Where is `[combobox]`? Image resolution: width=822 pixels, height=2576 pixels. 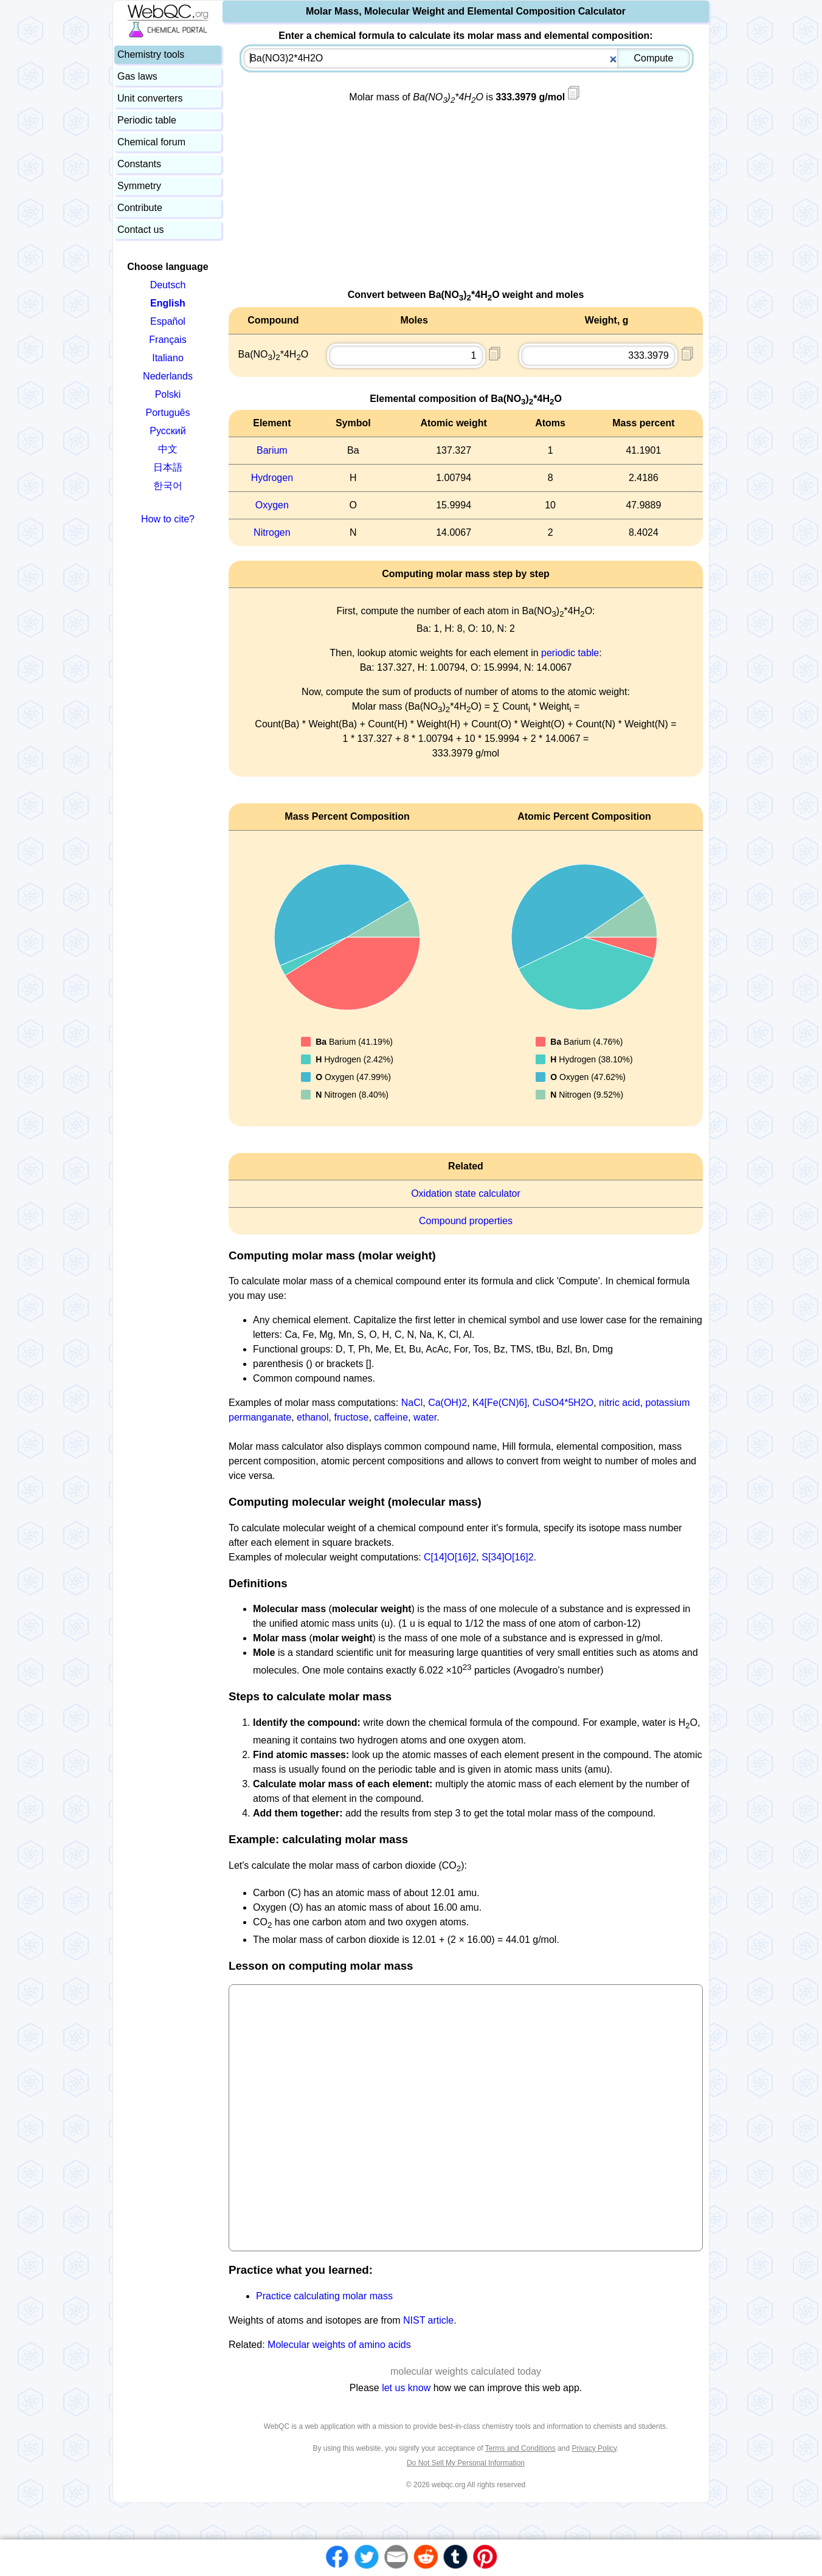 [combobox] is located at coordinates (466, 58).